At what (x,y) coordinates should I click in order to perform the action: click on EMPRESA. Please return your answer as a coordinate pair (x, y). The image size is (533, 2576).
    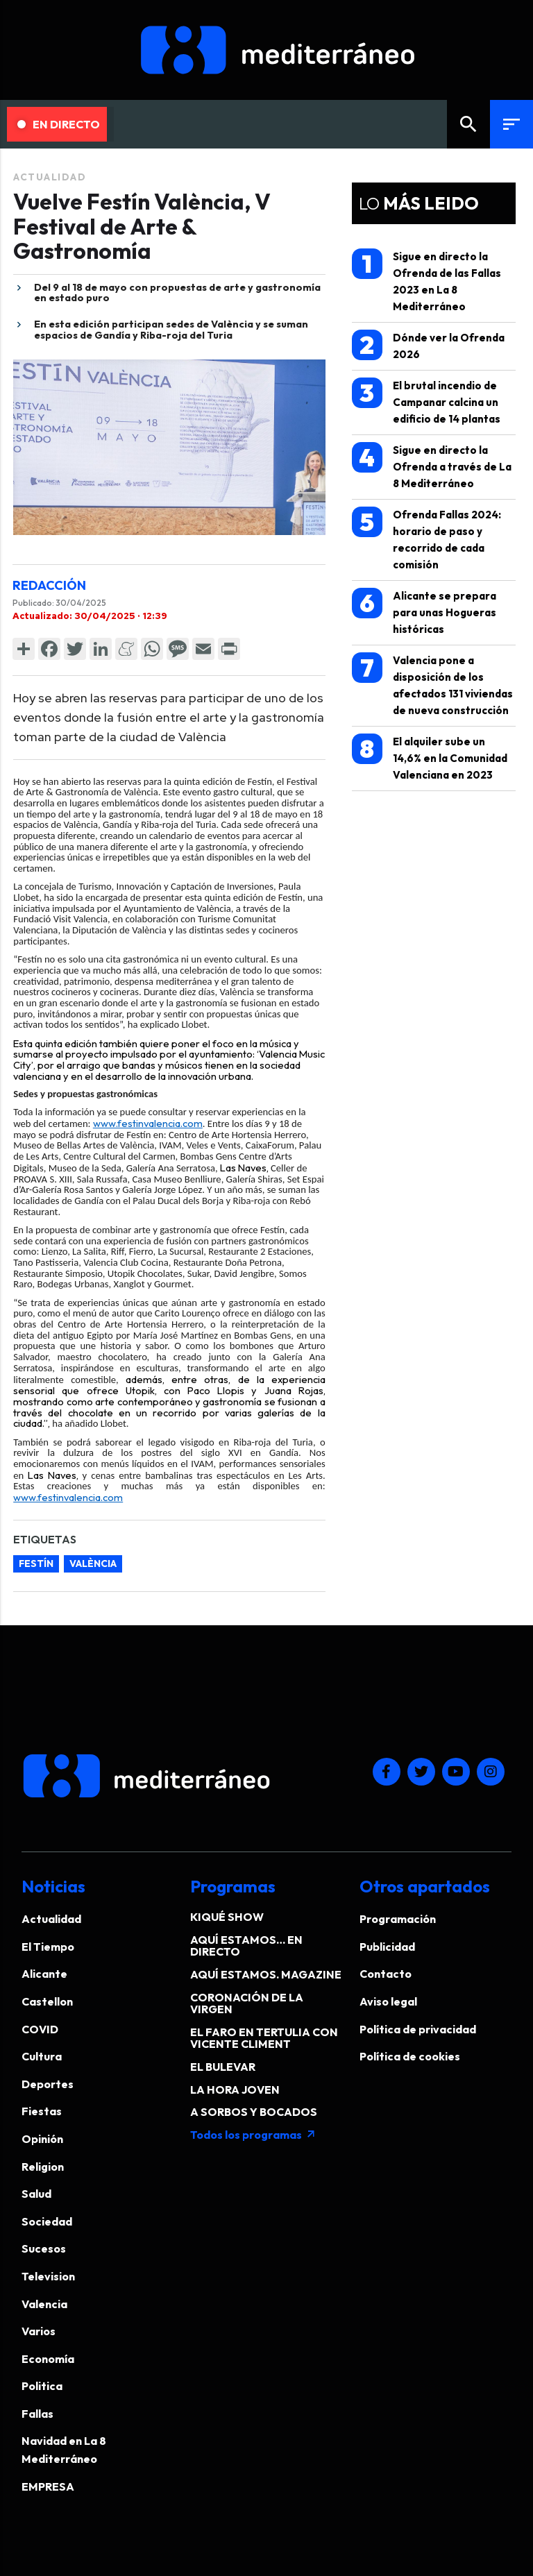
    Looking at the image, I should click on (48, 2486).